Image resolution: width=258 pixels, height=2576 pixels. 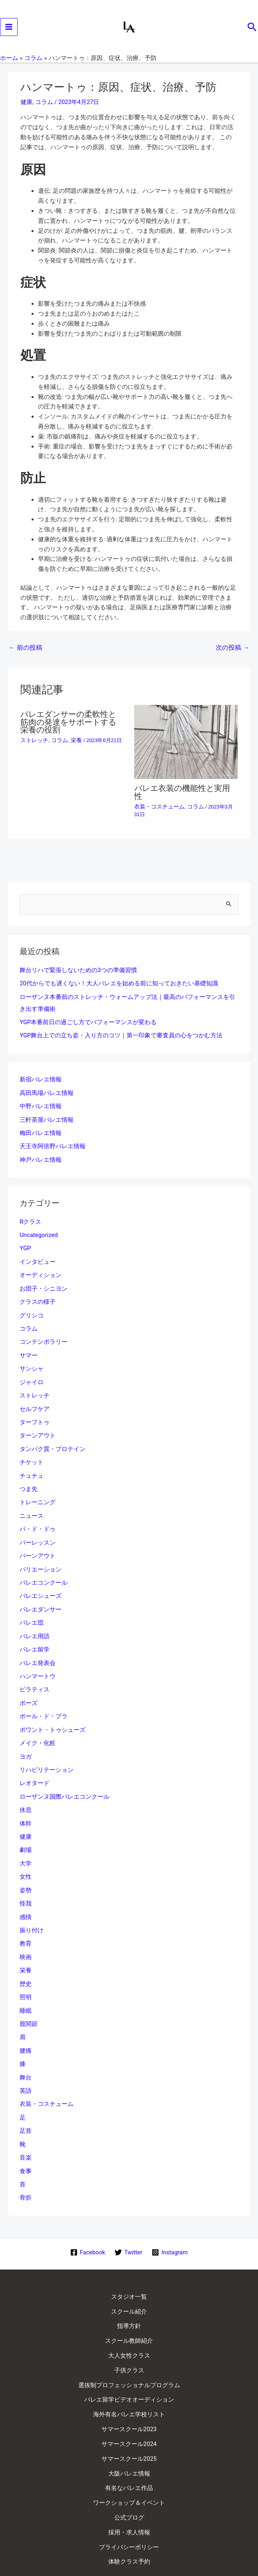 What do you see at coordinates (186, 745) in the screenshot?
I see `[バレエ衣装の機能性と実用性 についてさらに読む]` at bounding box center [186, 745].